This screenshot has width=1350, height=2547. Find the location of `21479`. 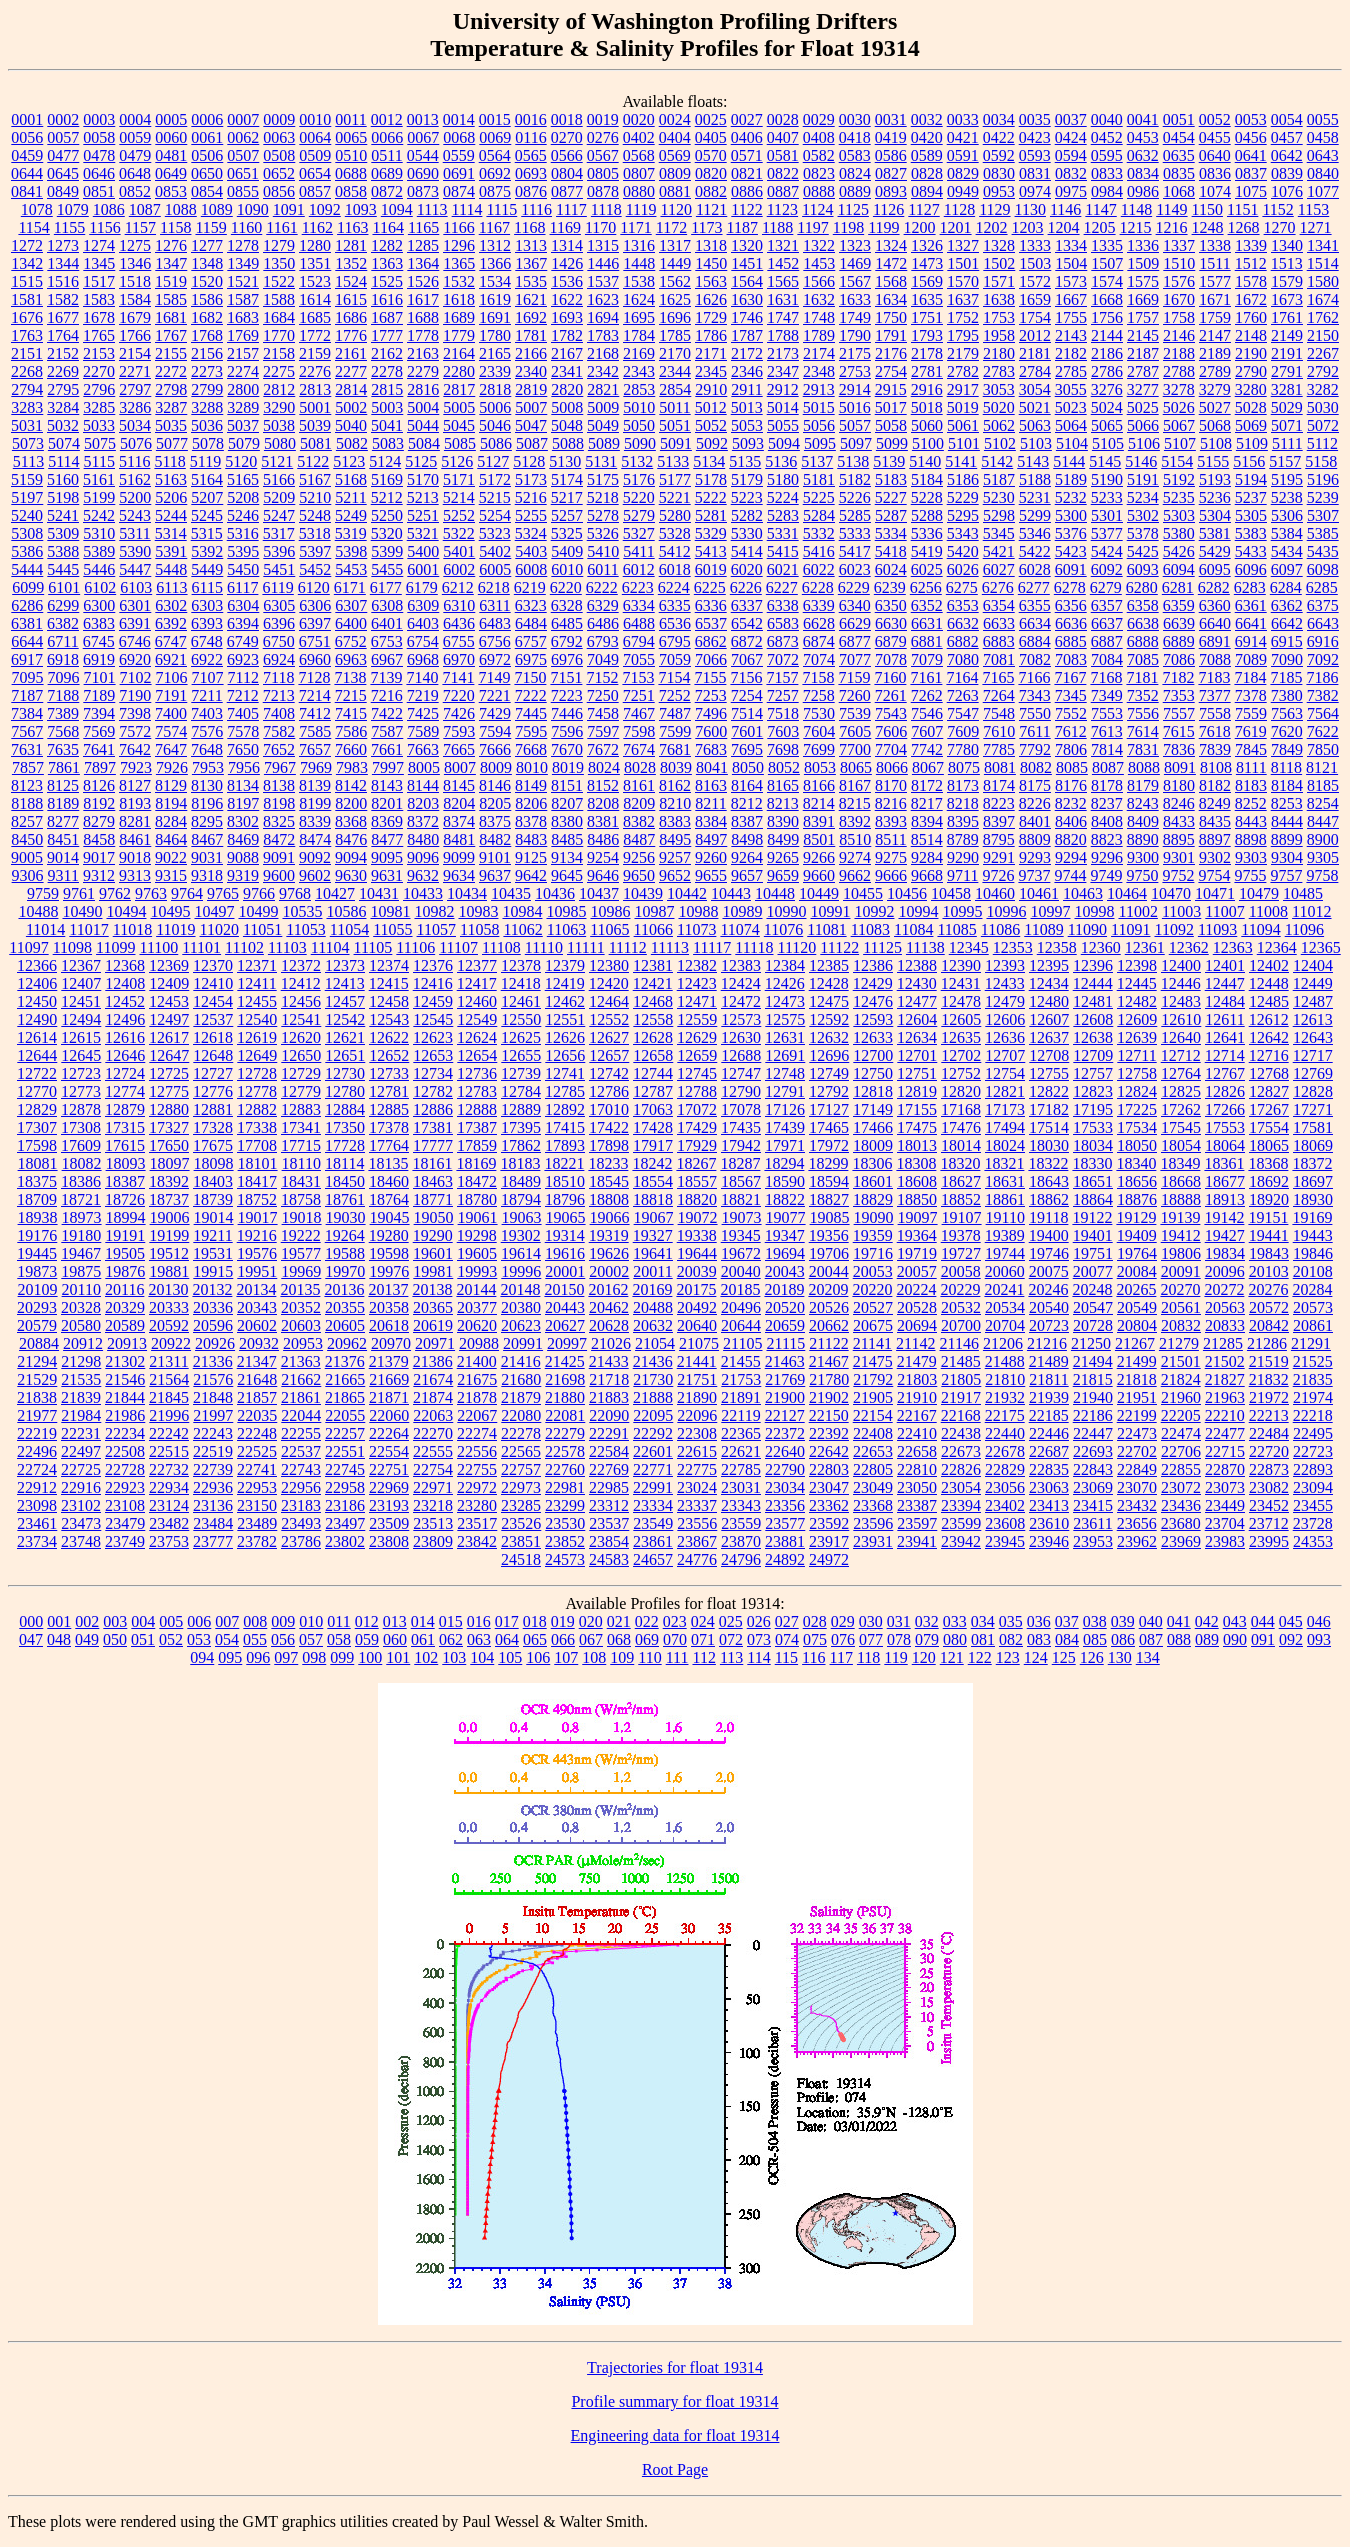

21479 is located at coordinates (917, 1361).